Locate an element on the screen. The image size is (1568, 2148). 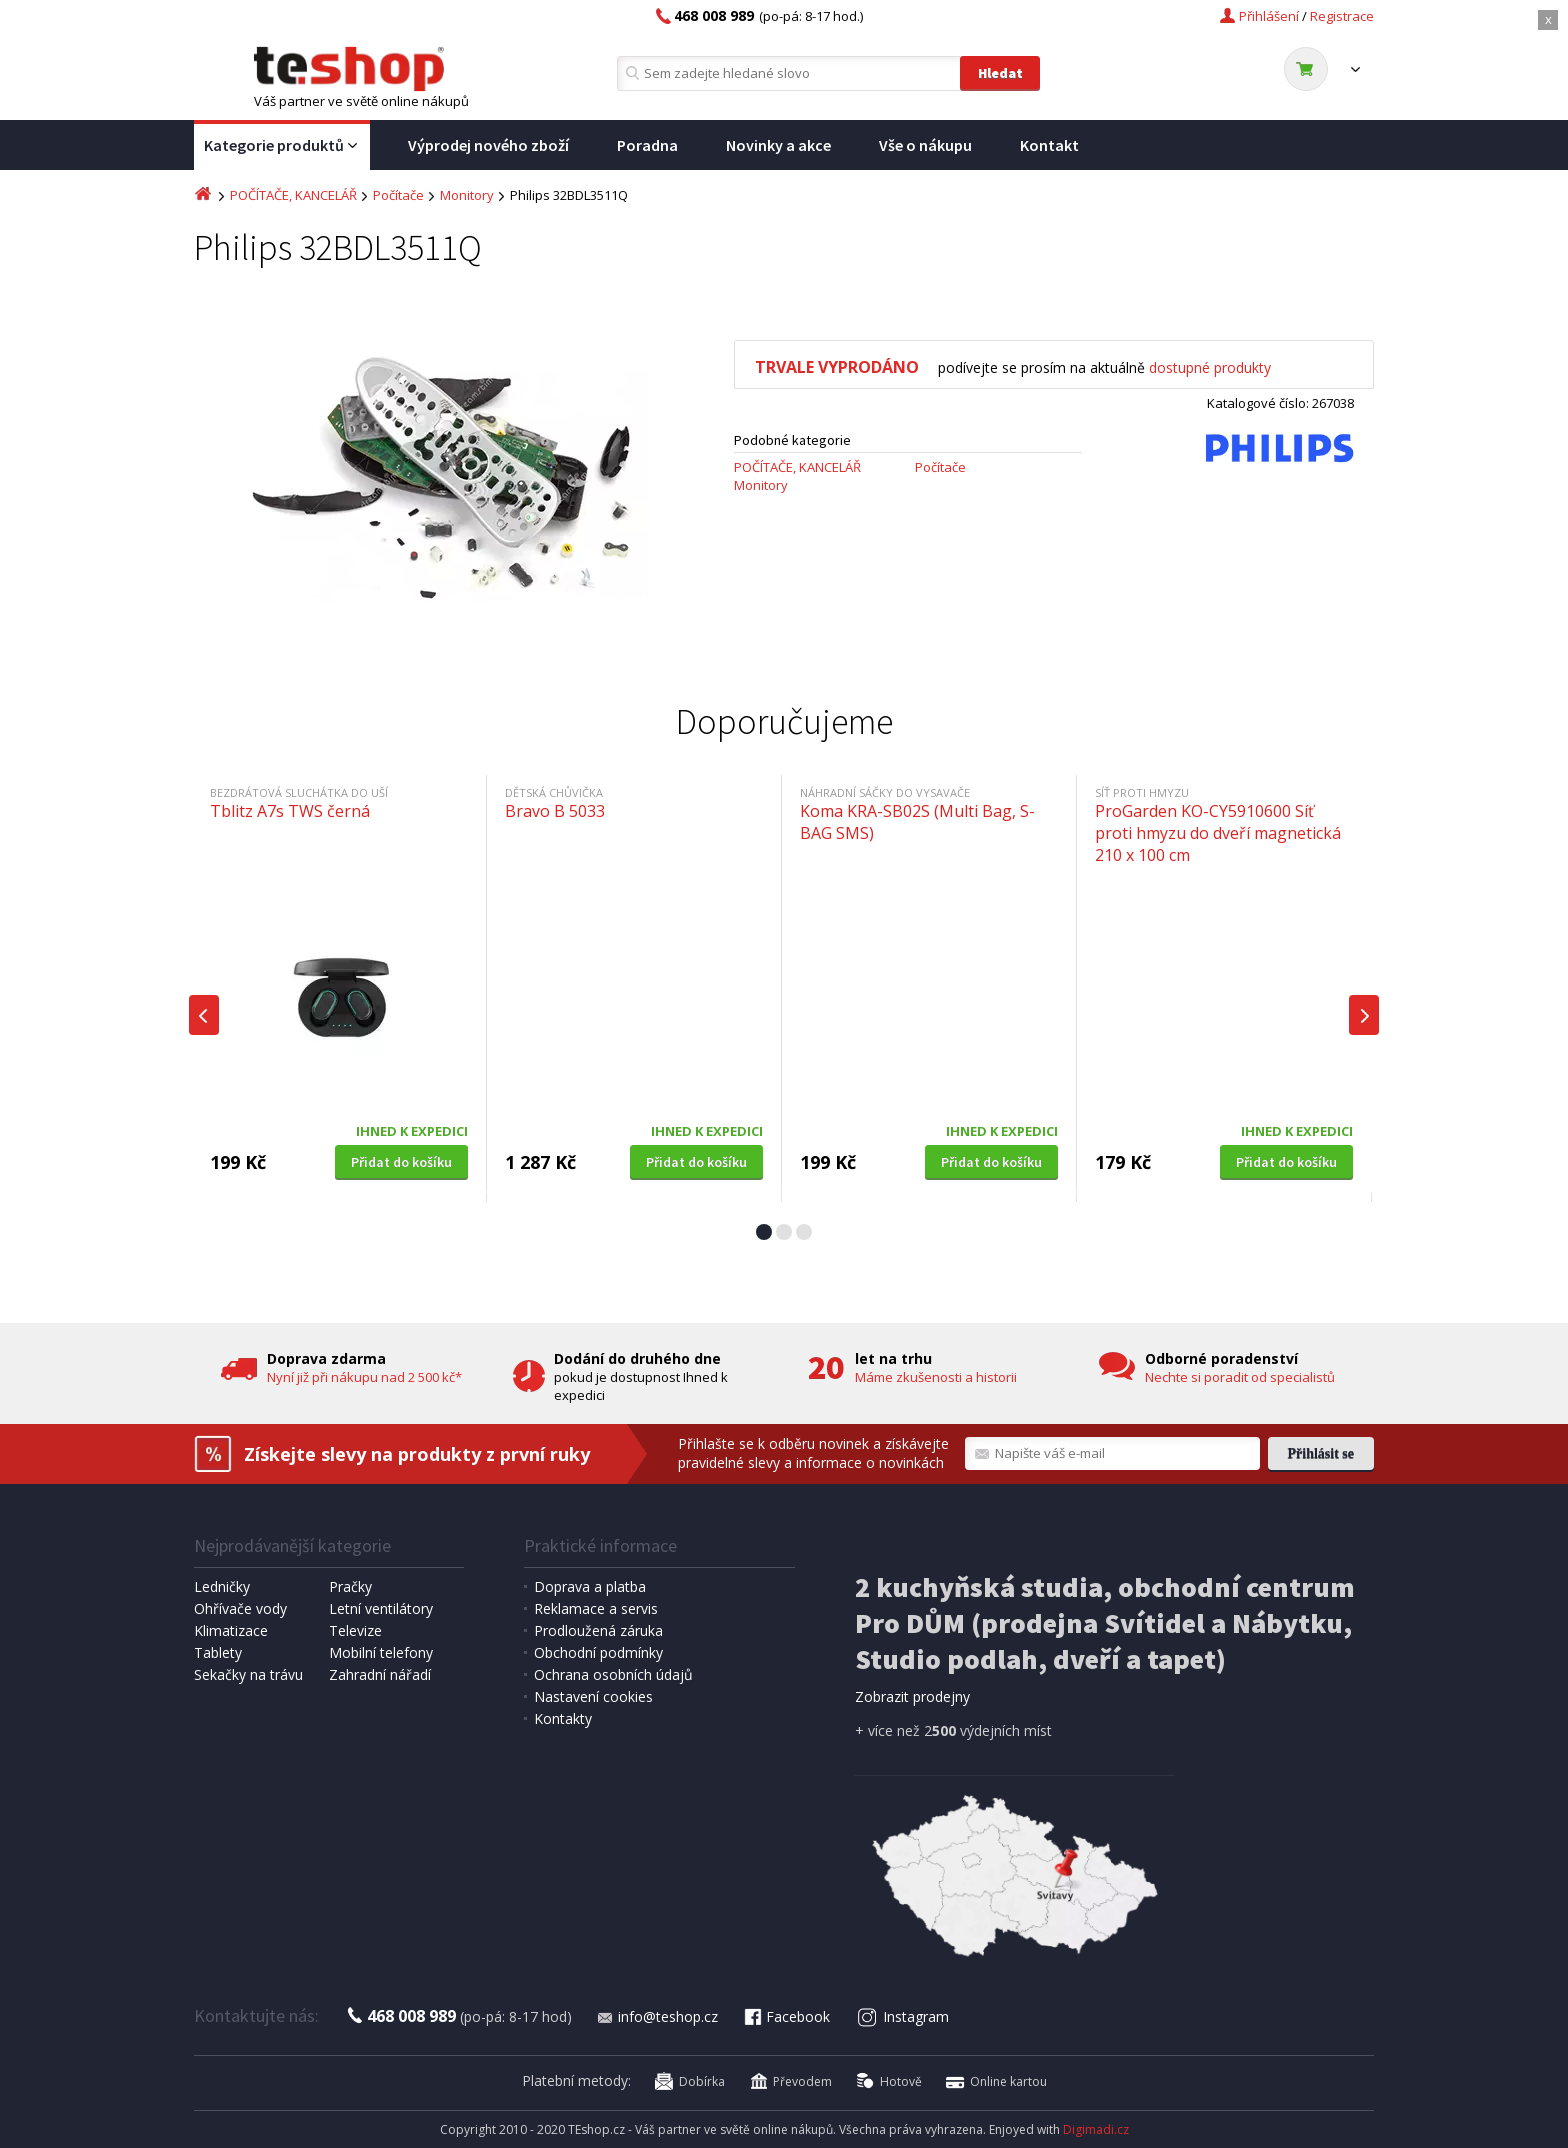
Vše o nákupu is located at coordinates (925, 145).